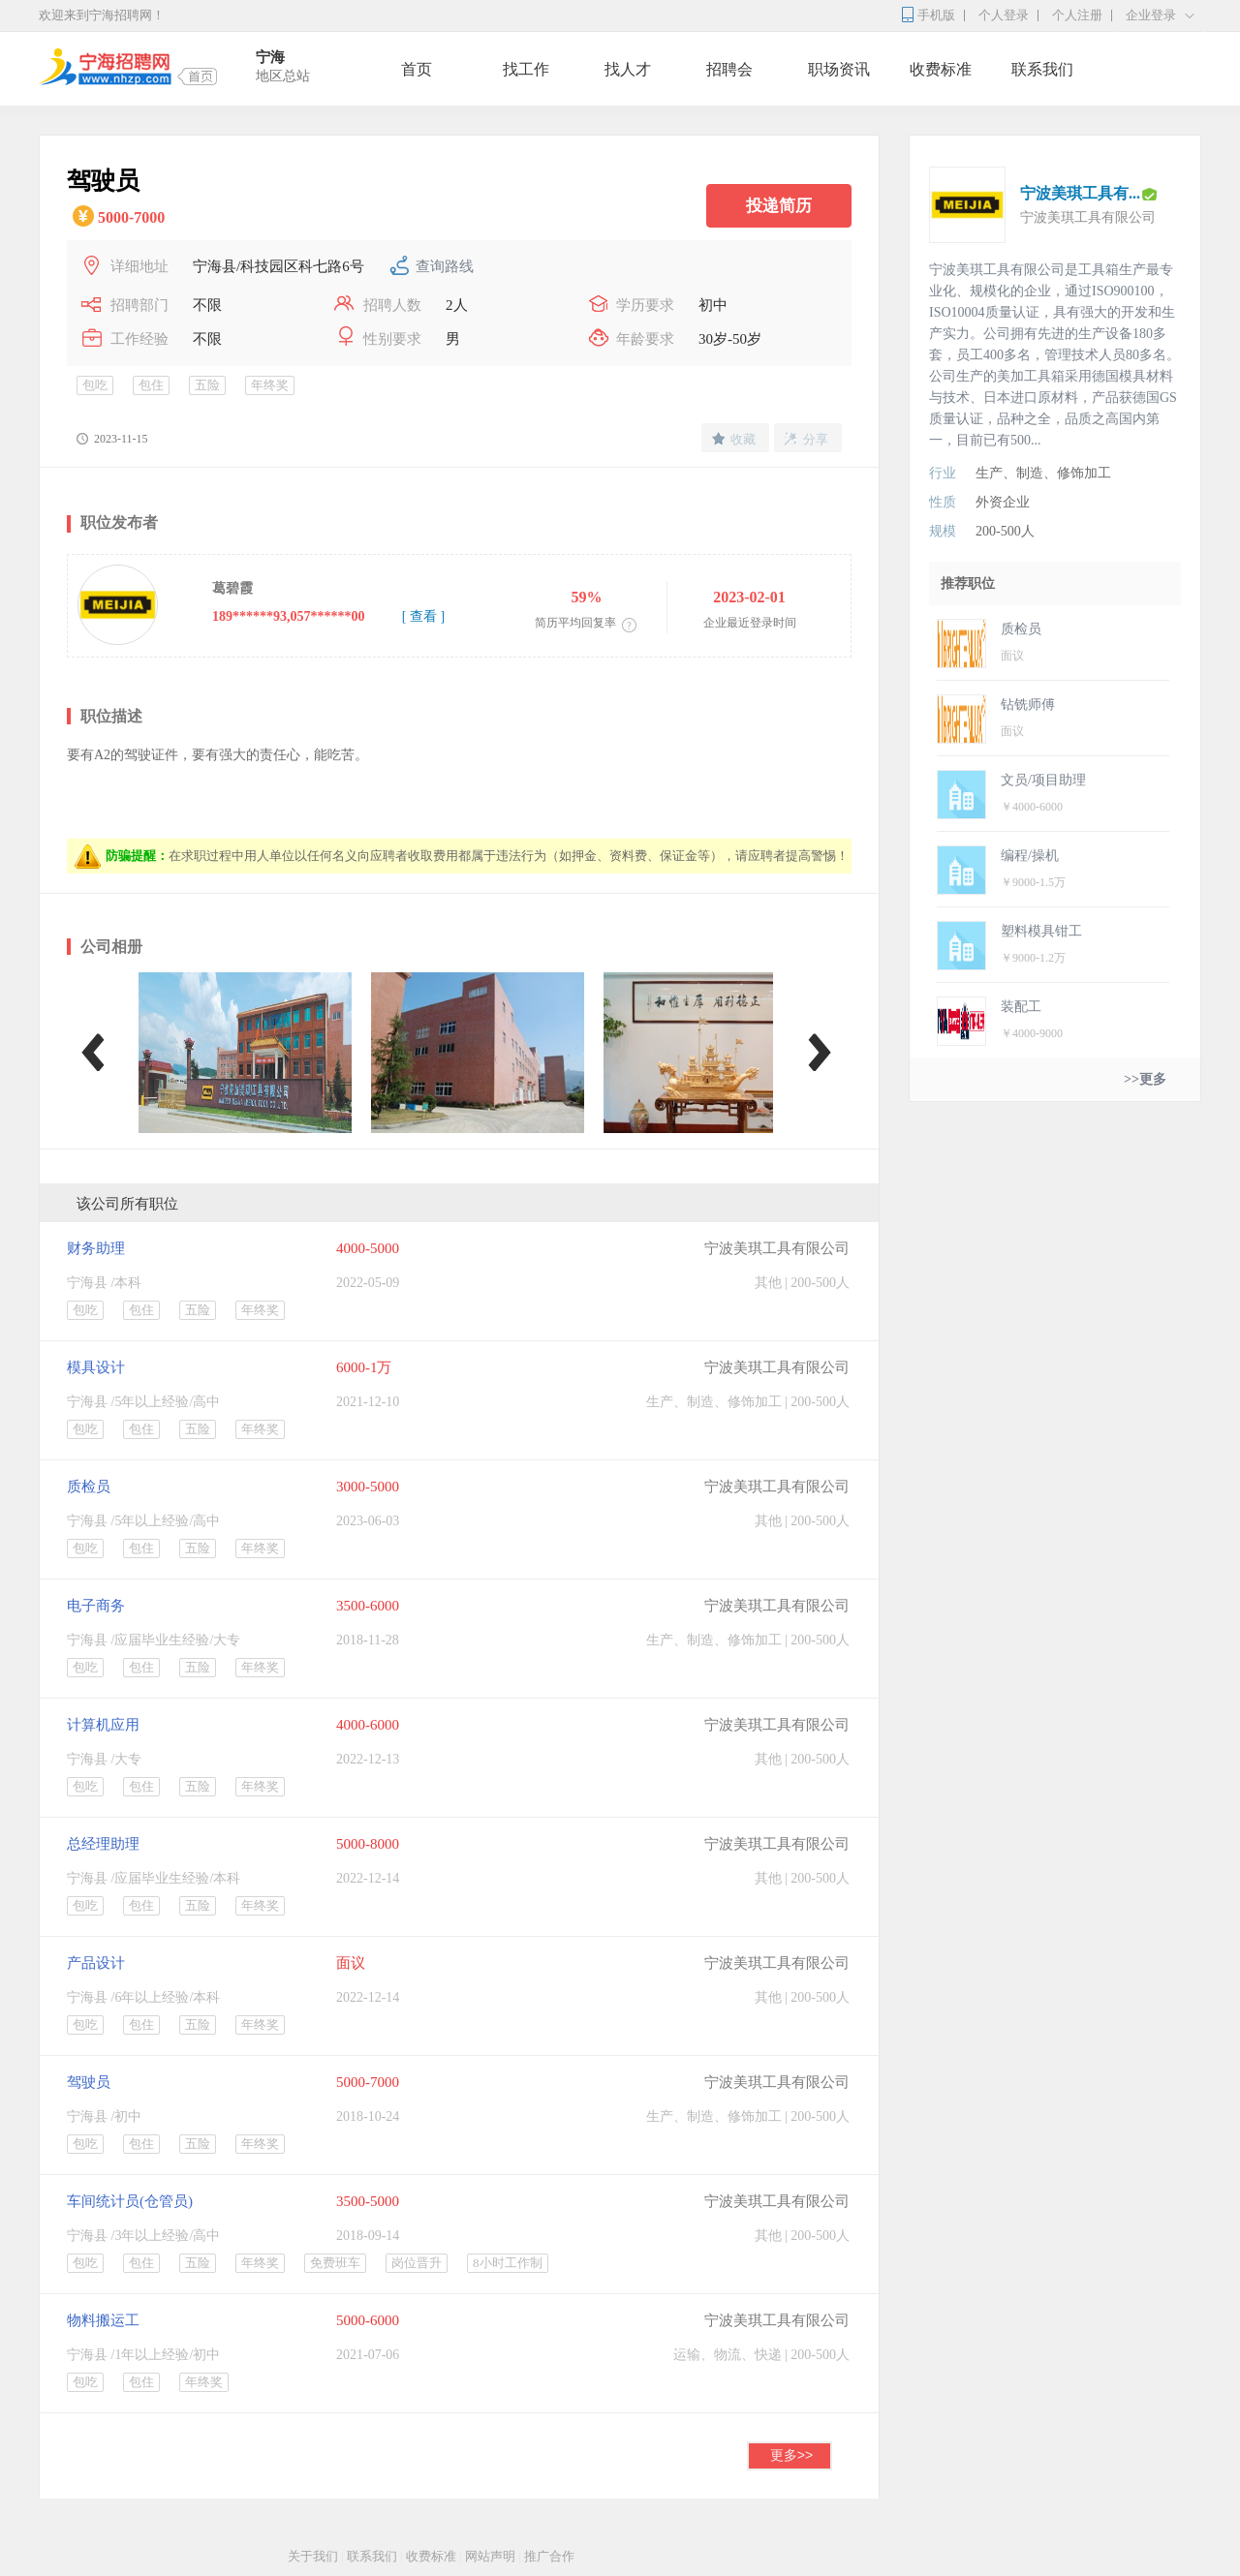  What do you see at coordinates (313, 2556) in the screenshot?
I see `关于我们` at bounding box center [313, 2556].